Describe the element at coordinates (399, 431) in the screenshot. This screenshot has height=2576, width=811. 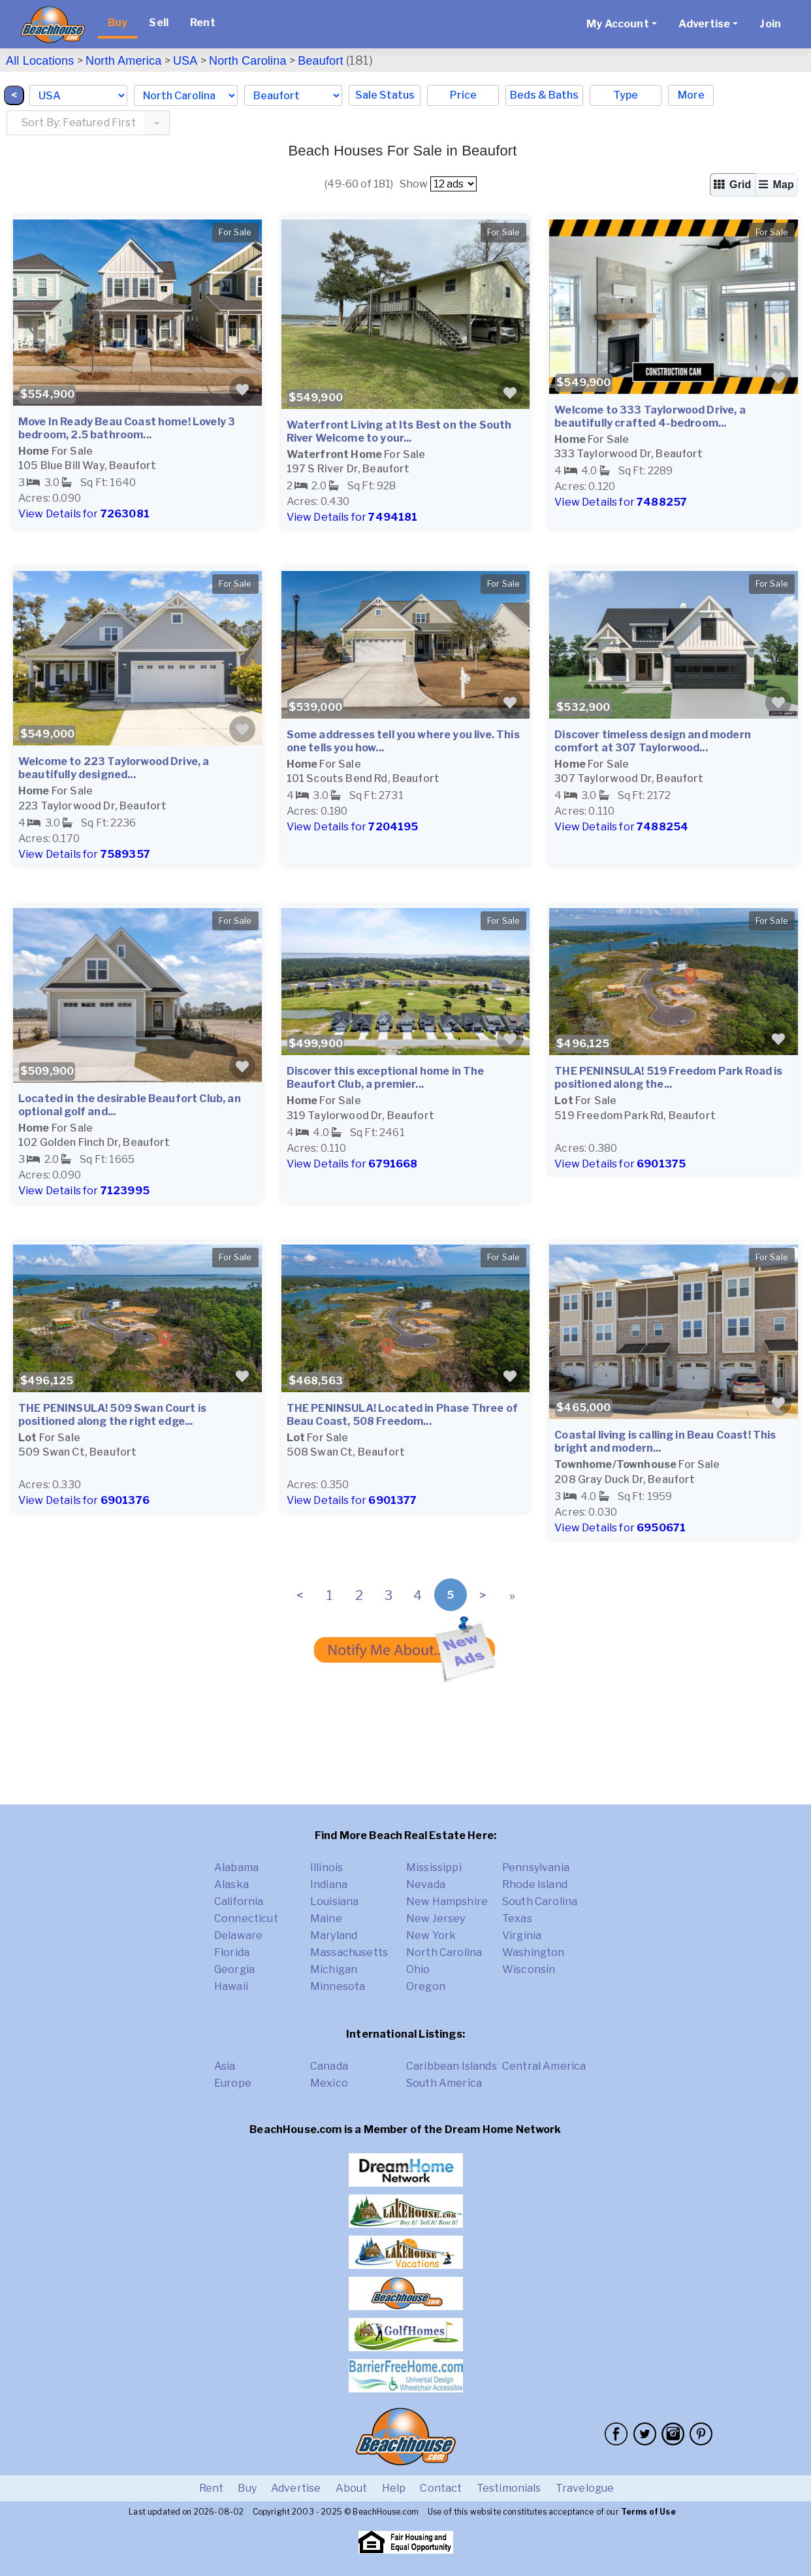
I see `Waterfront Living at Its Best on the South River Welcome to your...` at that location.